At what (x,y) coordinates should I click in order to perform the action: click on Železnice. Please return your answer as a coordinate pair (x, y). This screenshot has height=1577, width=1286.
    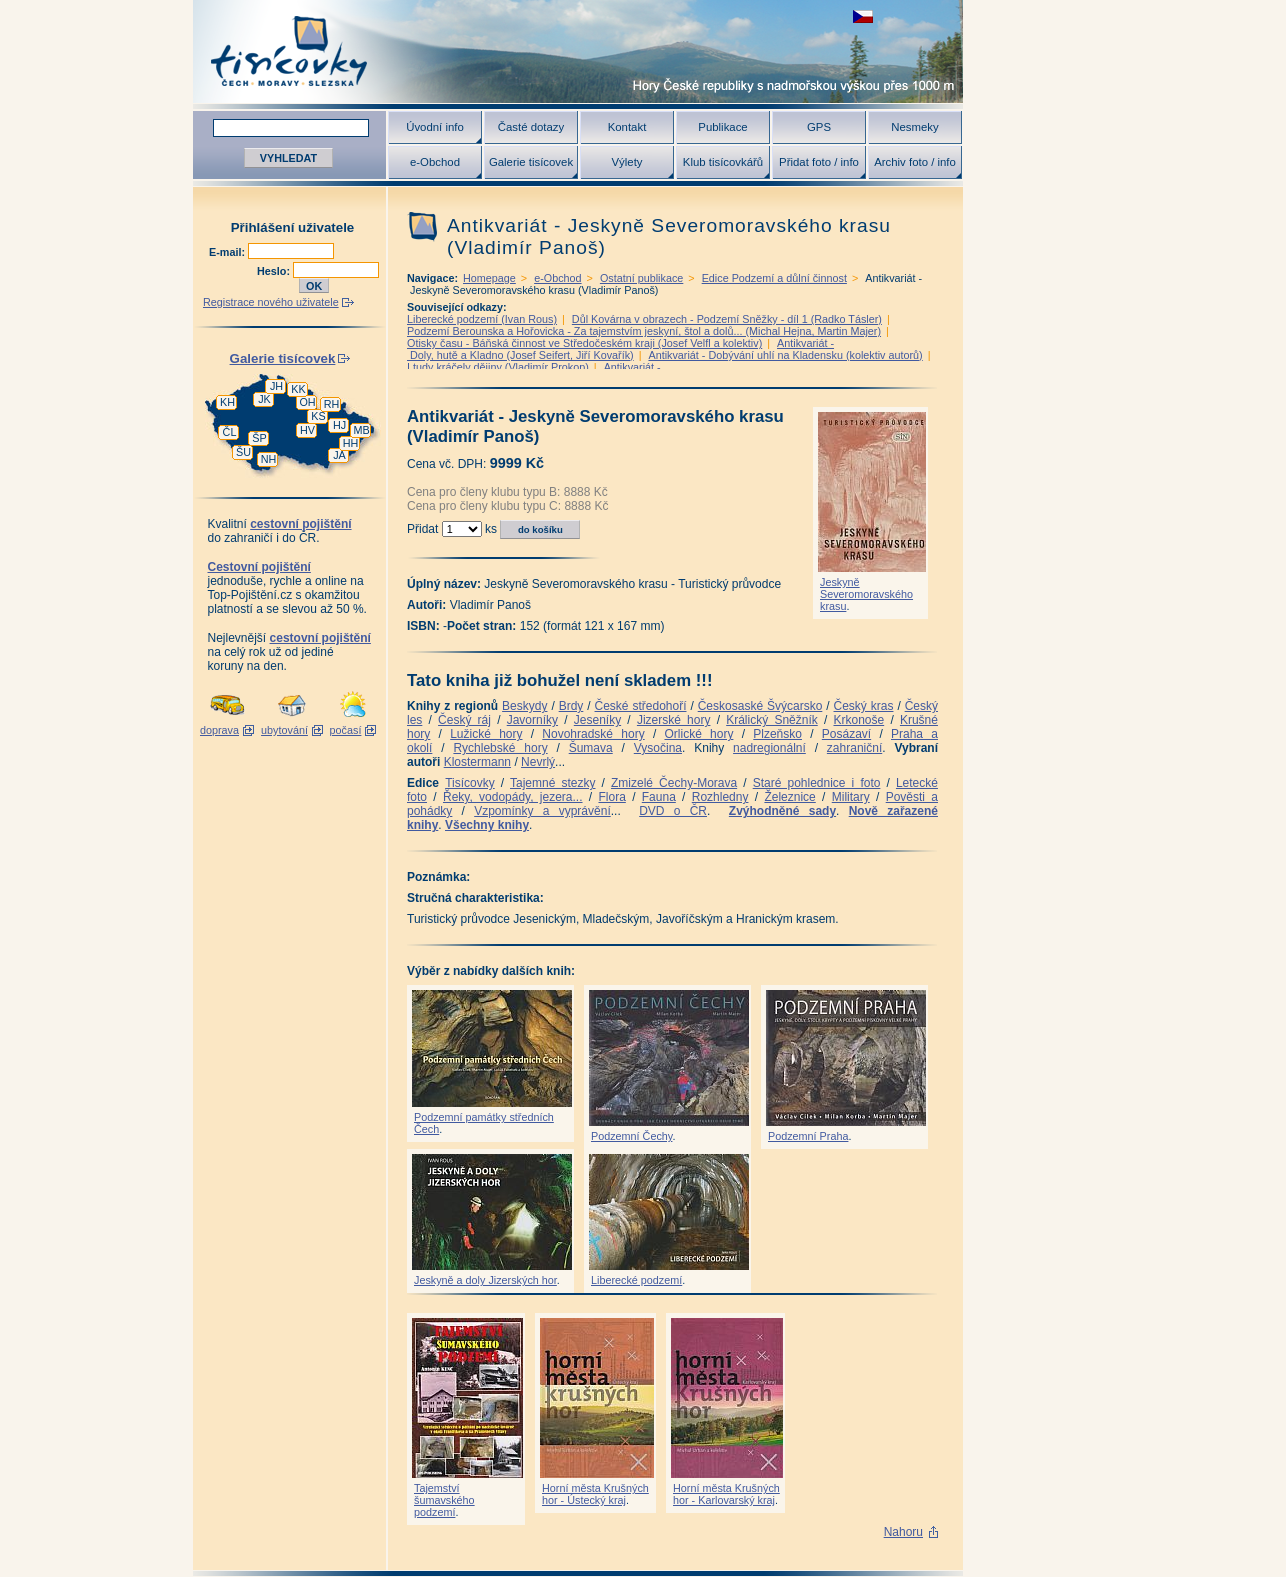
    Looking at the image, I should click on (789, 797).